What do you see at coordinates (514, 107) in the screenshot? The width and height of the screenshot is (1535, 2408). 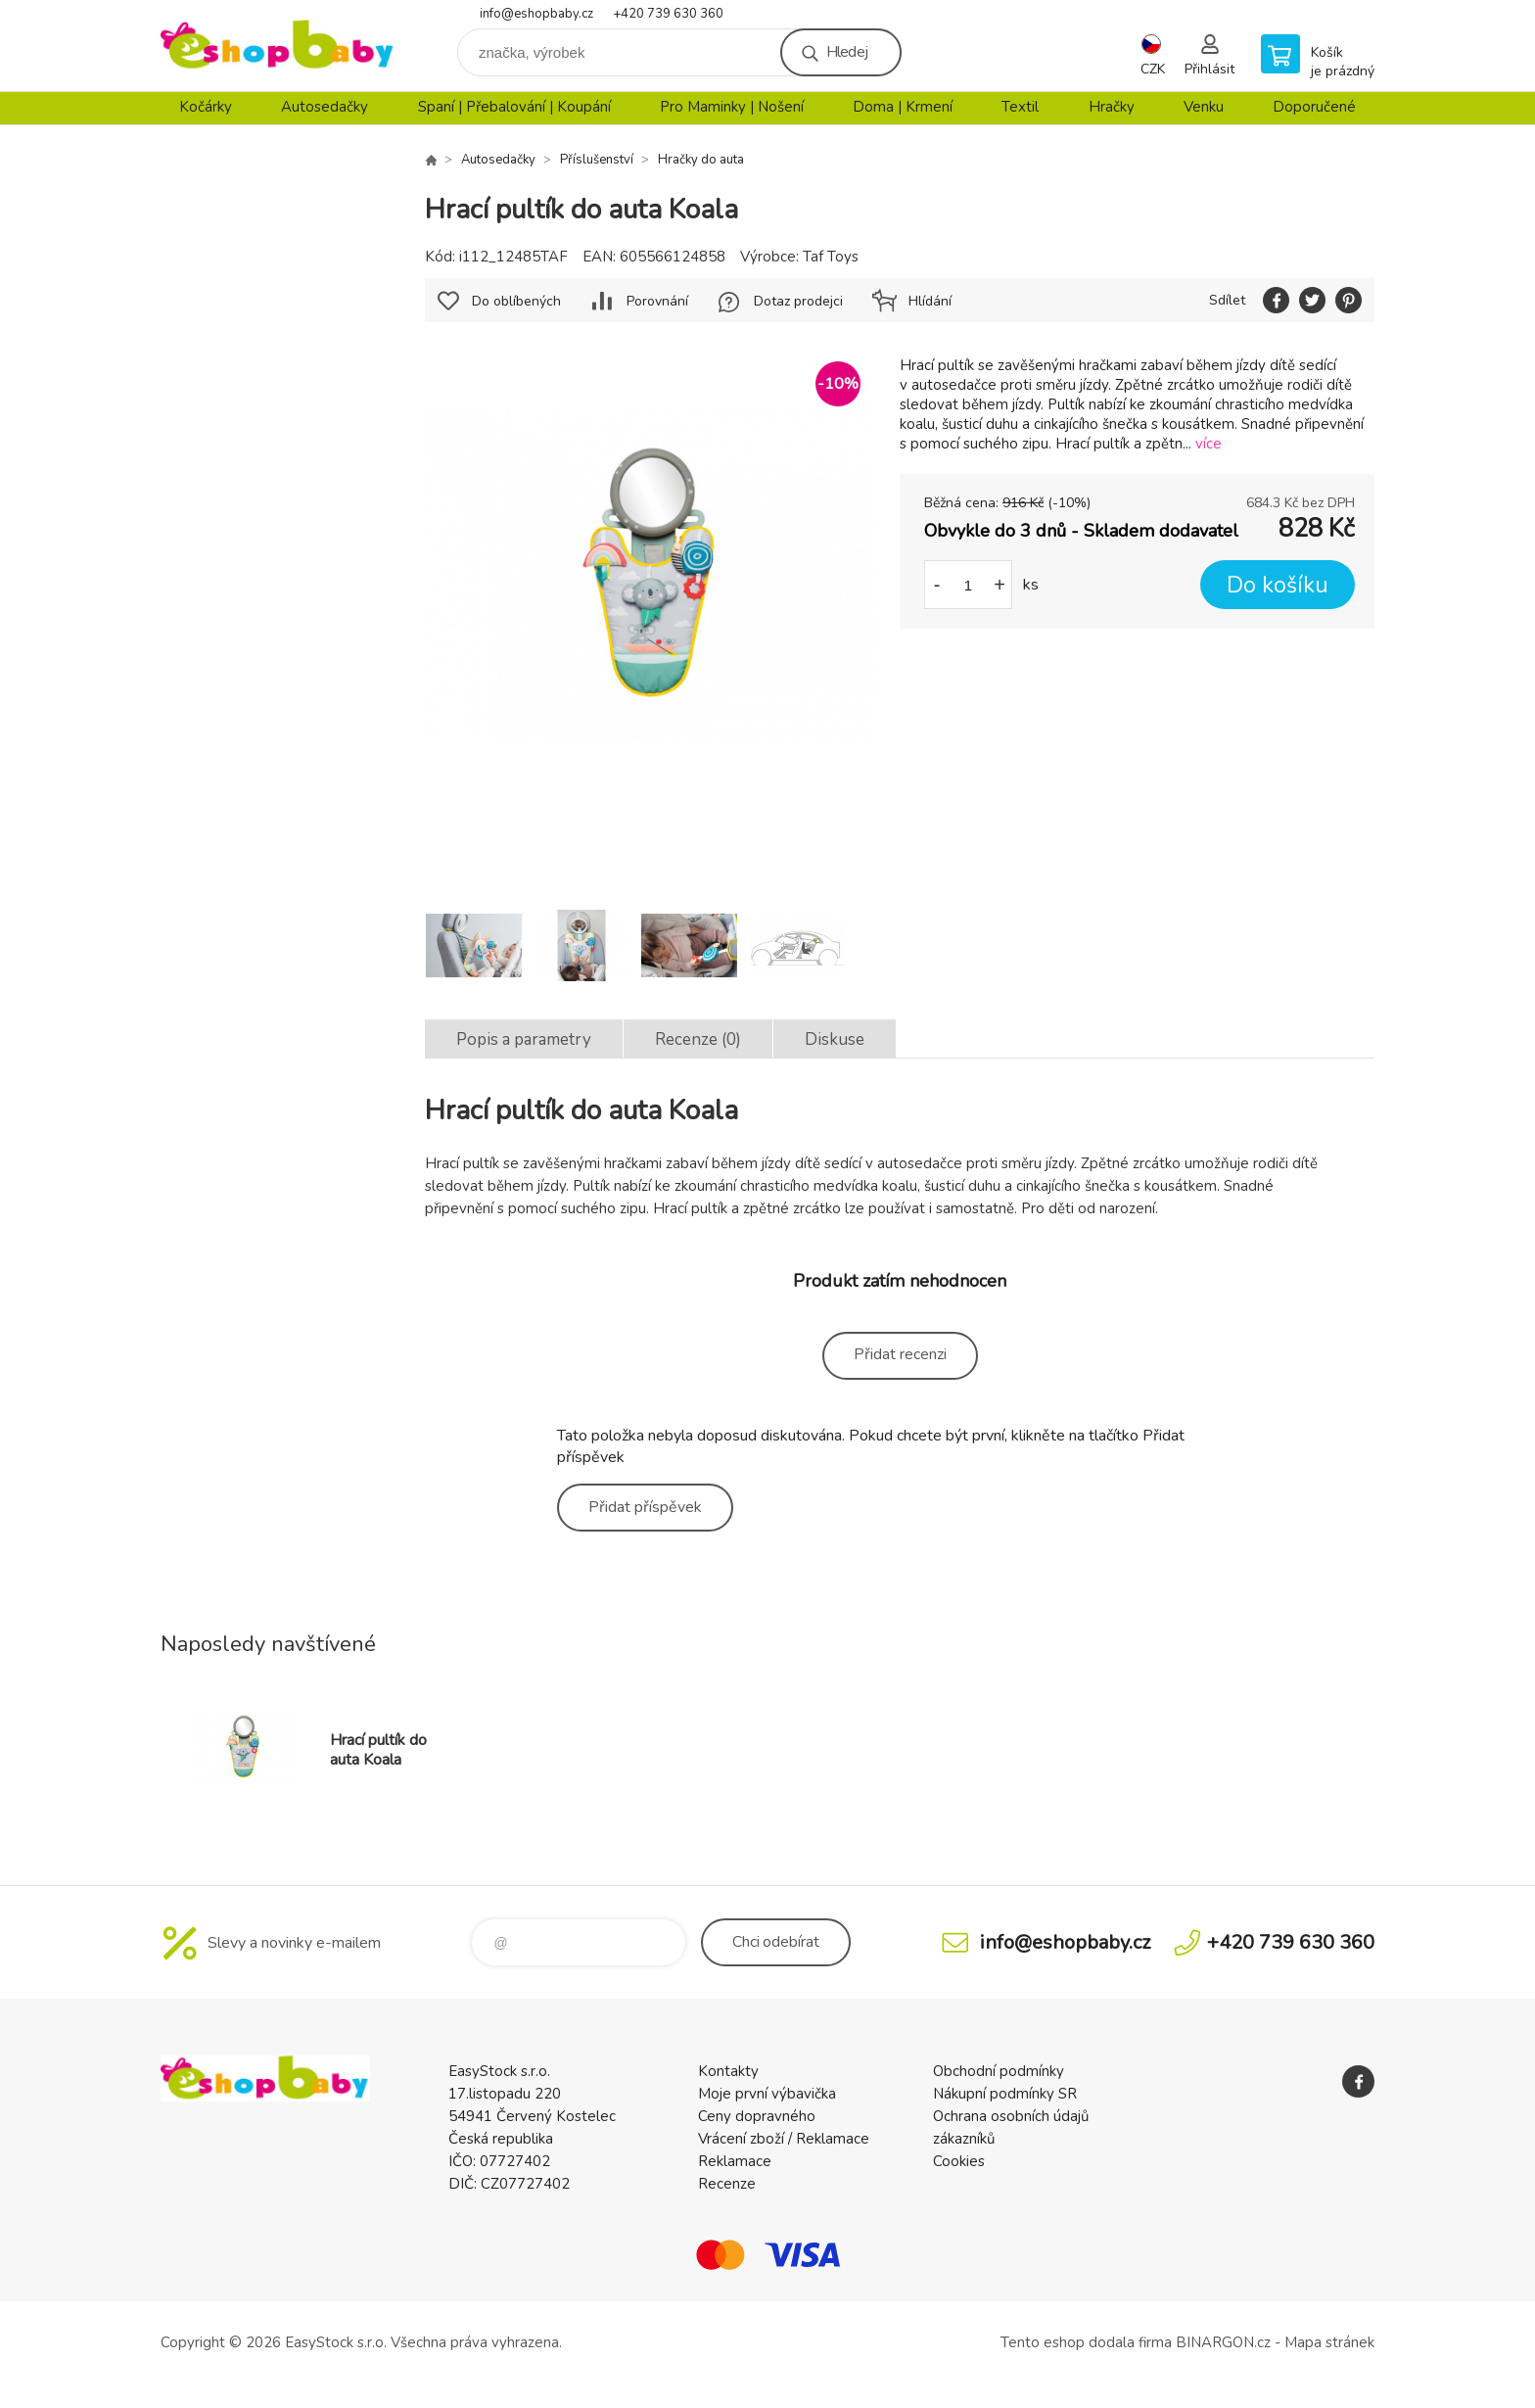 I see `Spaní | Přebalování | Koupání` at bounding box center [514, 107].